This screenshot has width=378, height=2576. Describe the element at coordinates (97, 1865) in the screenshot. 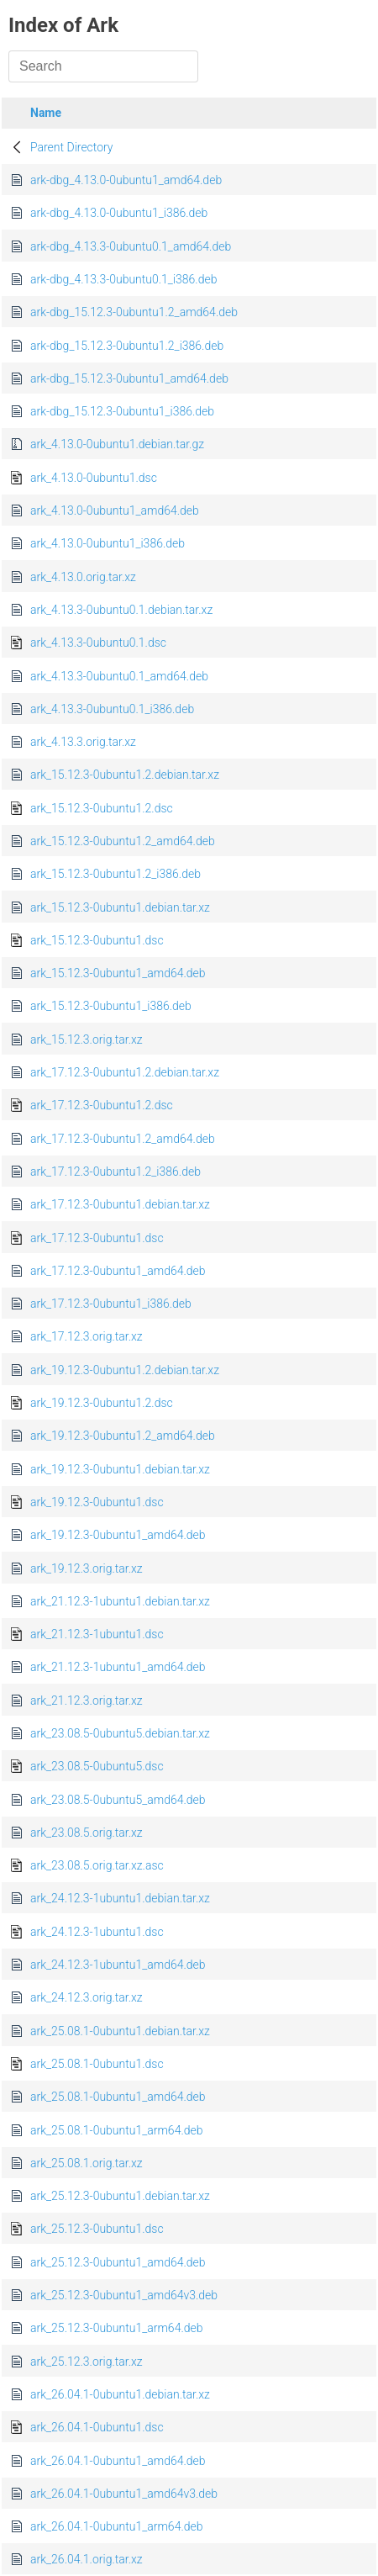

I see `ark_23.08.5.orig.tar.xz.asc` at that location.